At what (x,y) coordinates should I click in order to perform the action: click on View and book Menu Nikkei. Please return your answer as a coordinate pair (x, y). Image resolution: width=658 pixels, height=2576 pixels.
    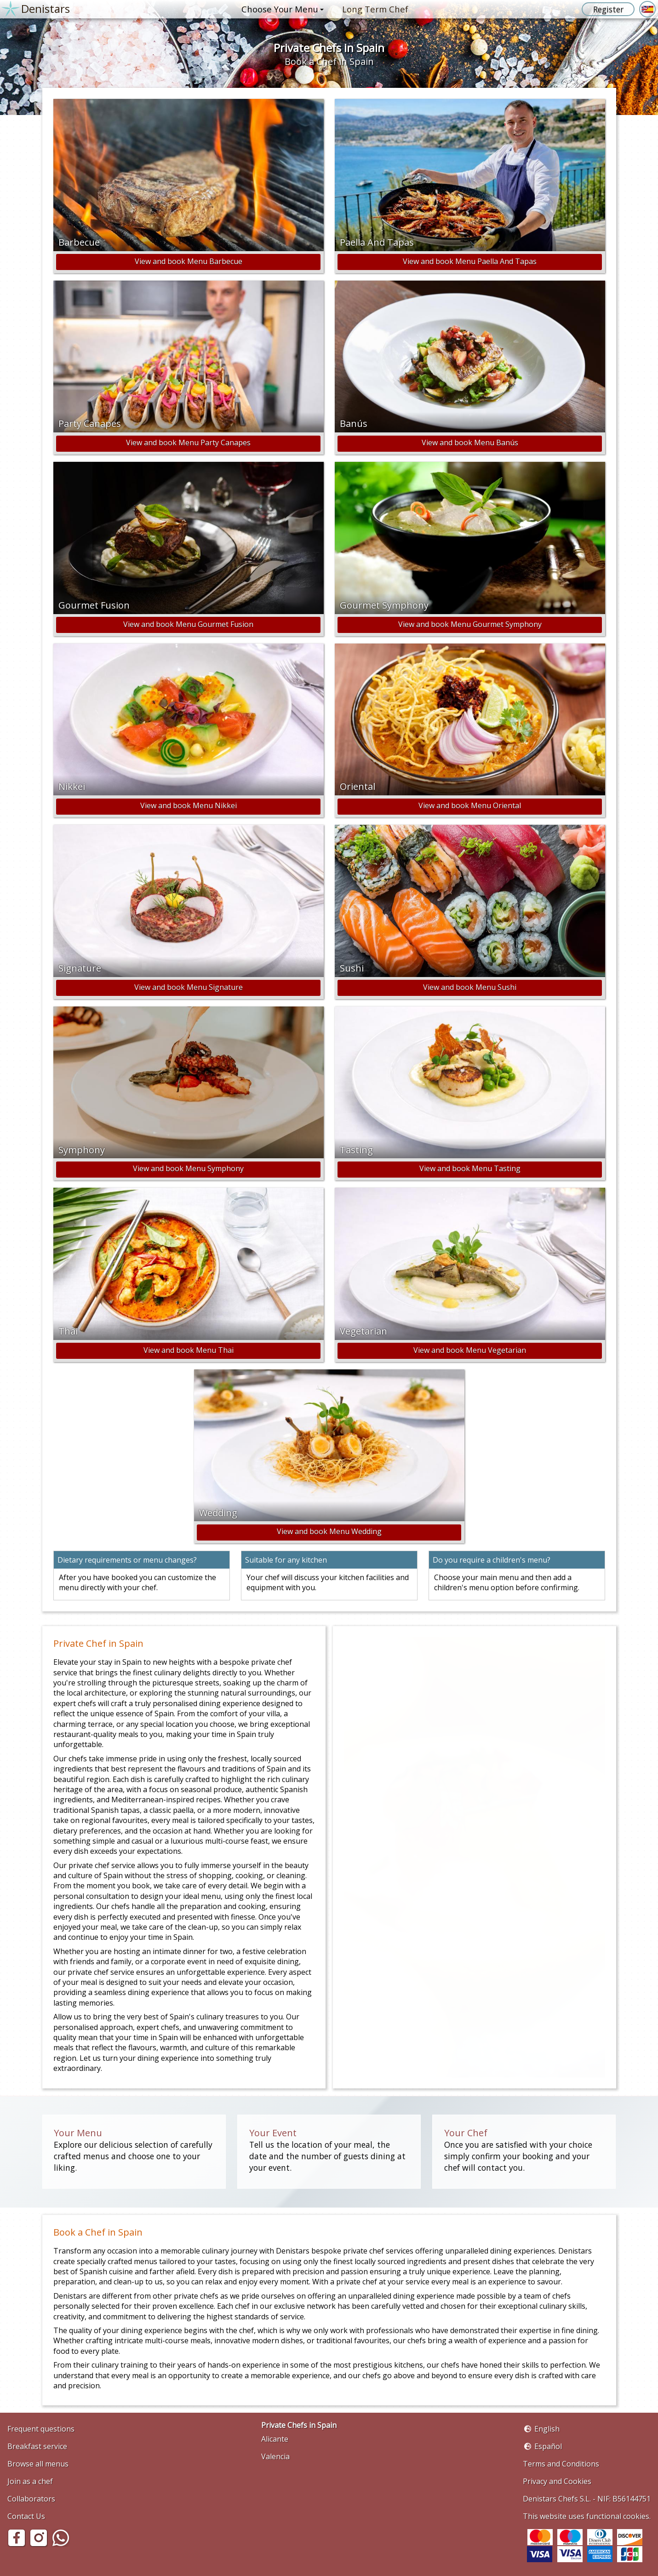
    Looking at the image, I should click on (188, 805).